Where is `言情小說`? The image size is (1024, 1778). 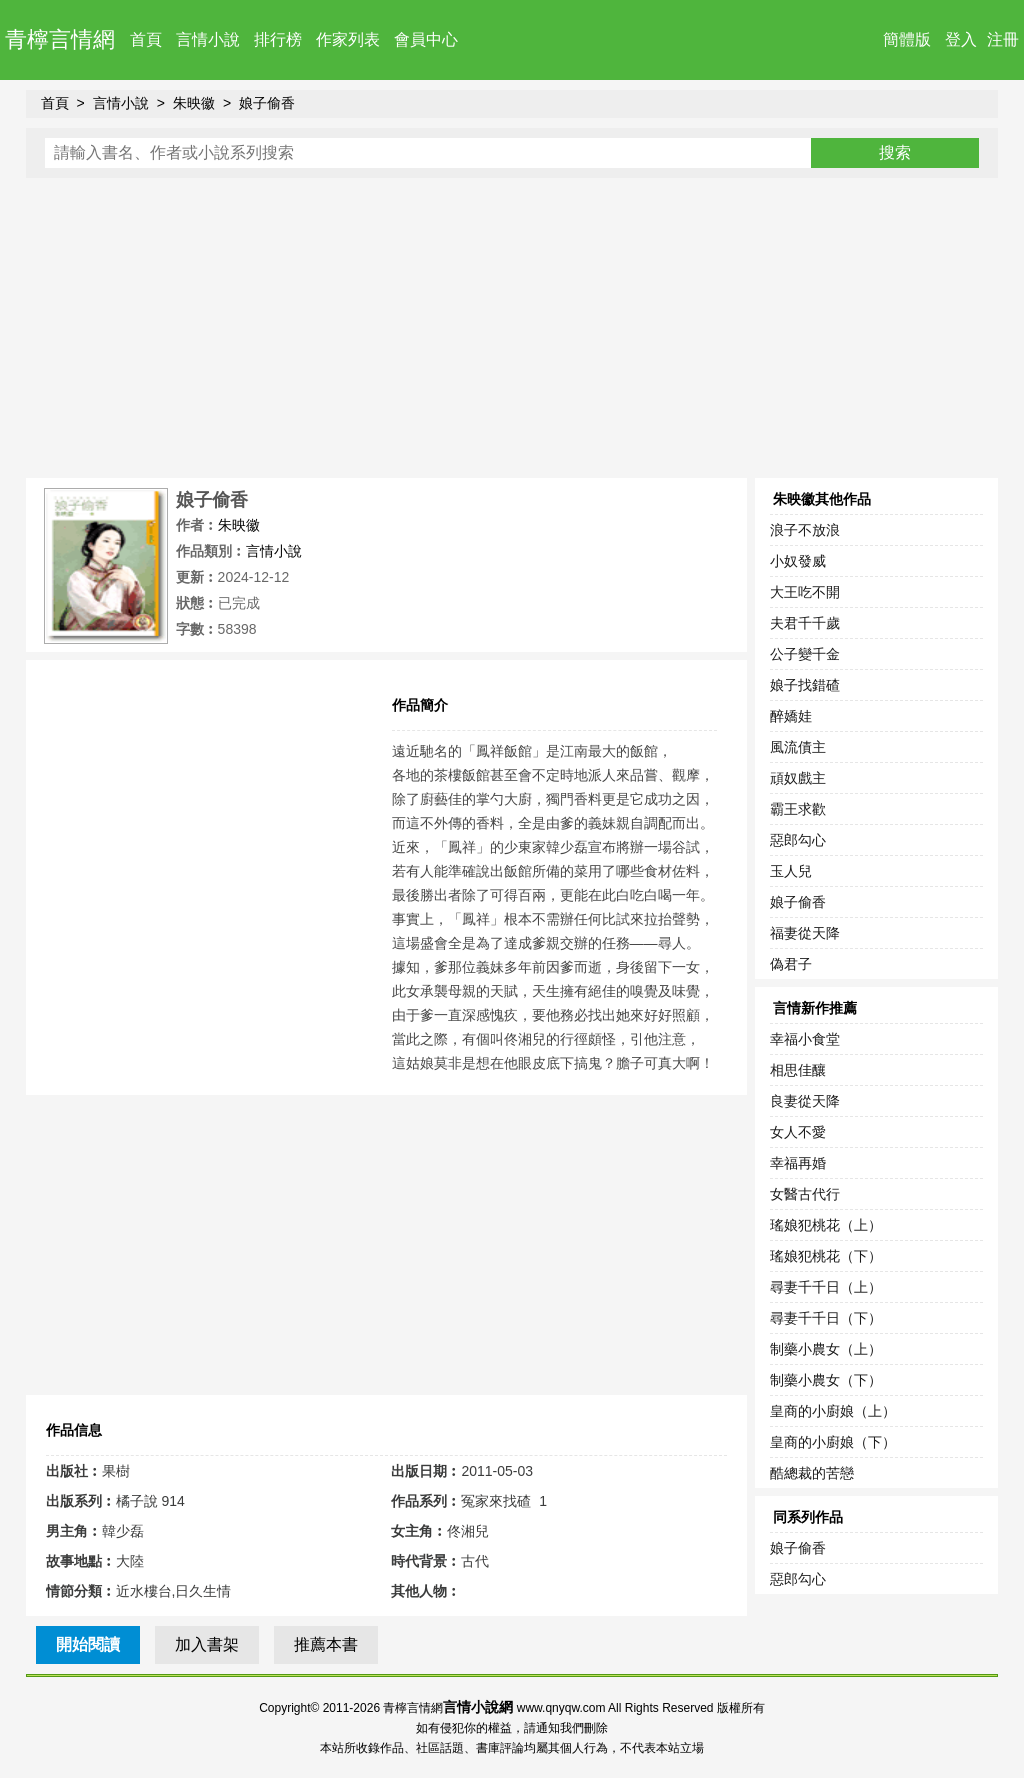 言情小說 is located at coordinates (208, 39).